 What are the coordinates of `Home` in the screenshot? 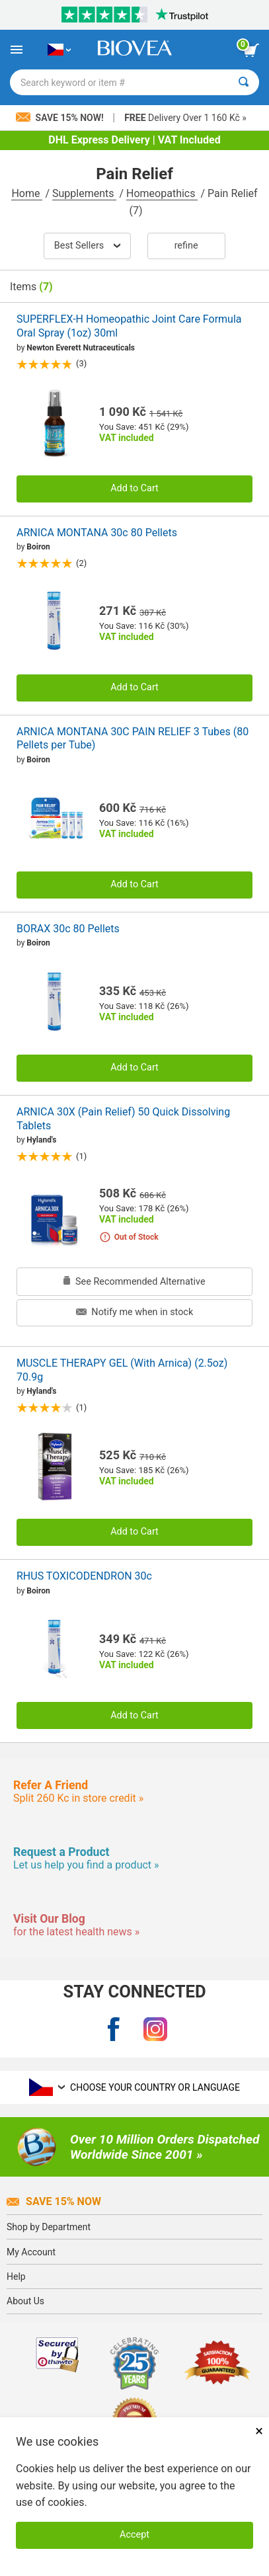 It's located at (26, 193).